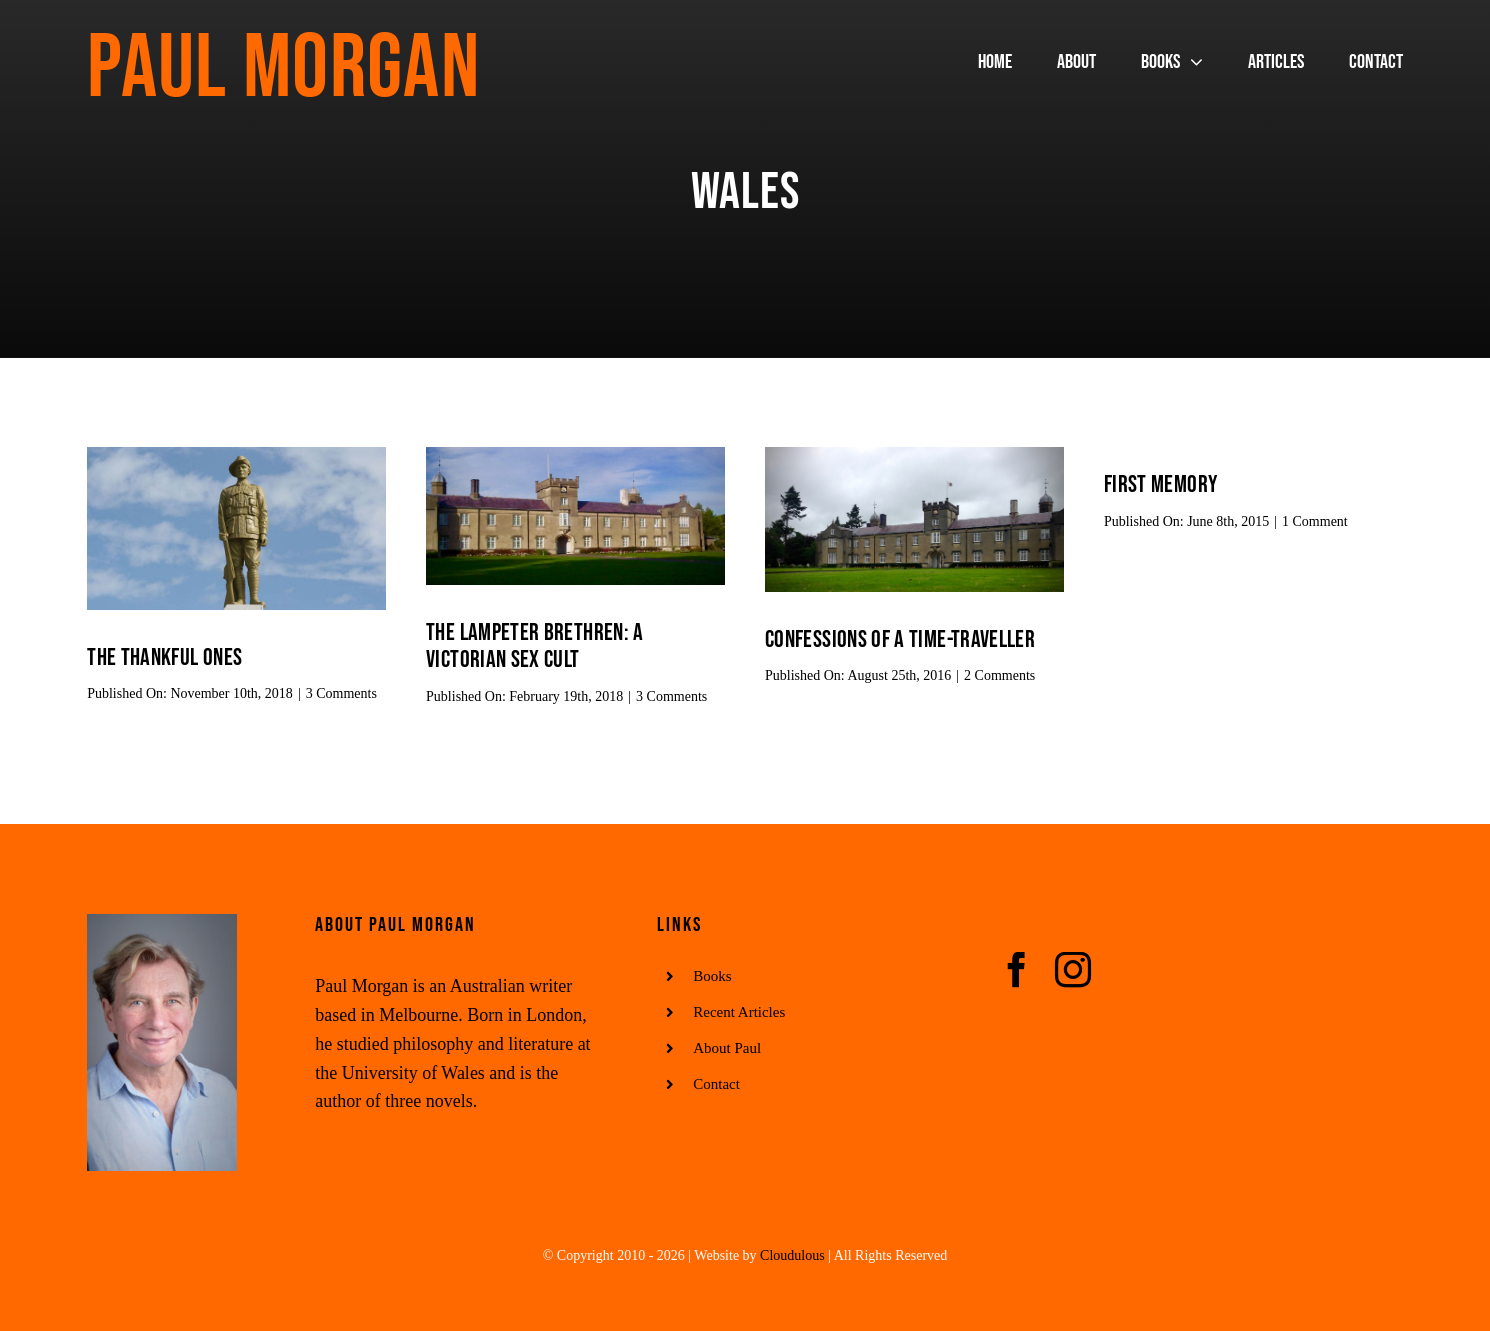  What do you see at coordinates (1160, 484) in the screenshot?
I see `First memory` at bounding box center [1160, 484].